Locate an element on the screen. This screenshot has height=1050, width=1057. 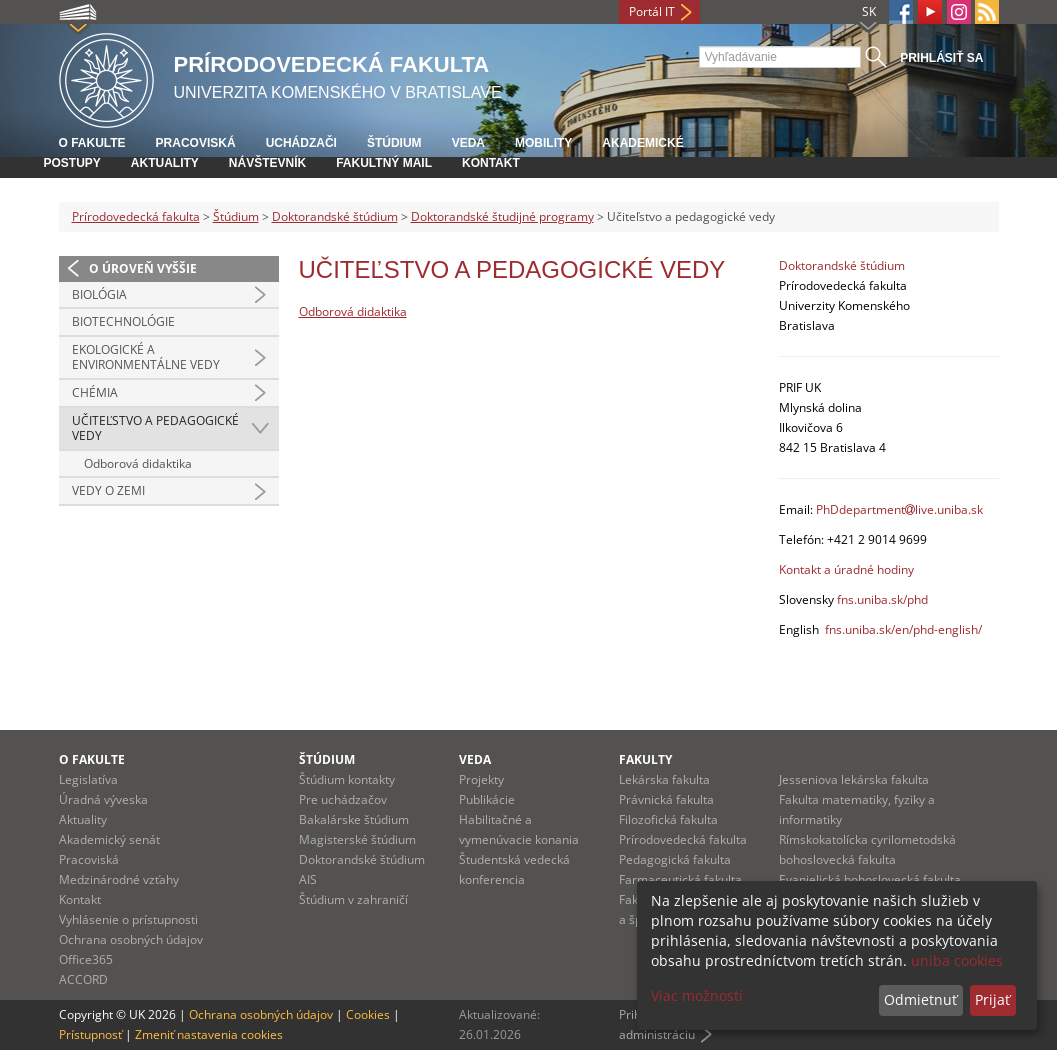
Bakalárske štúdium is located at coordinates (354, 819).